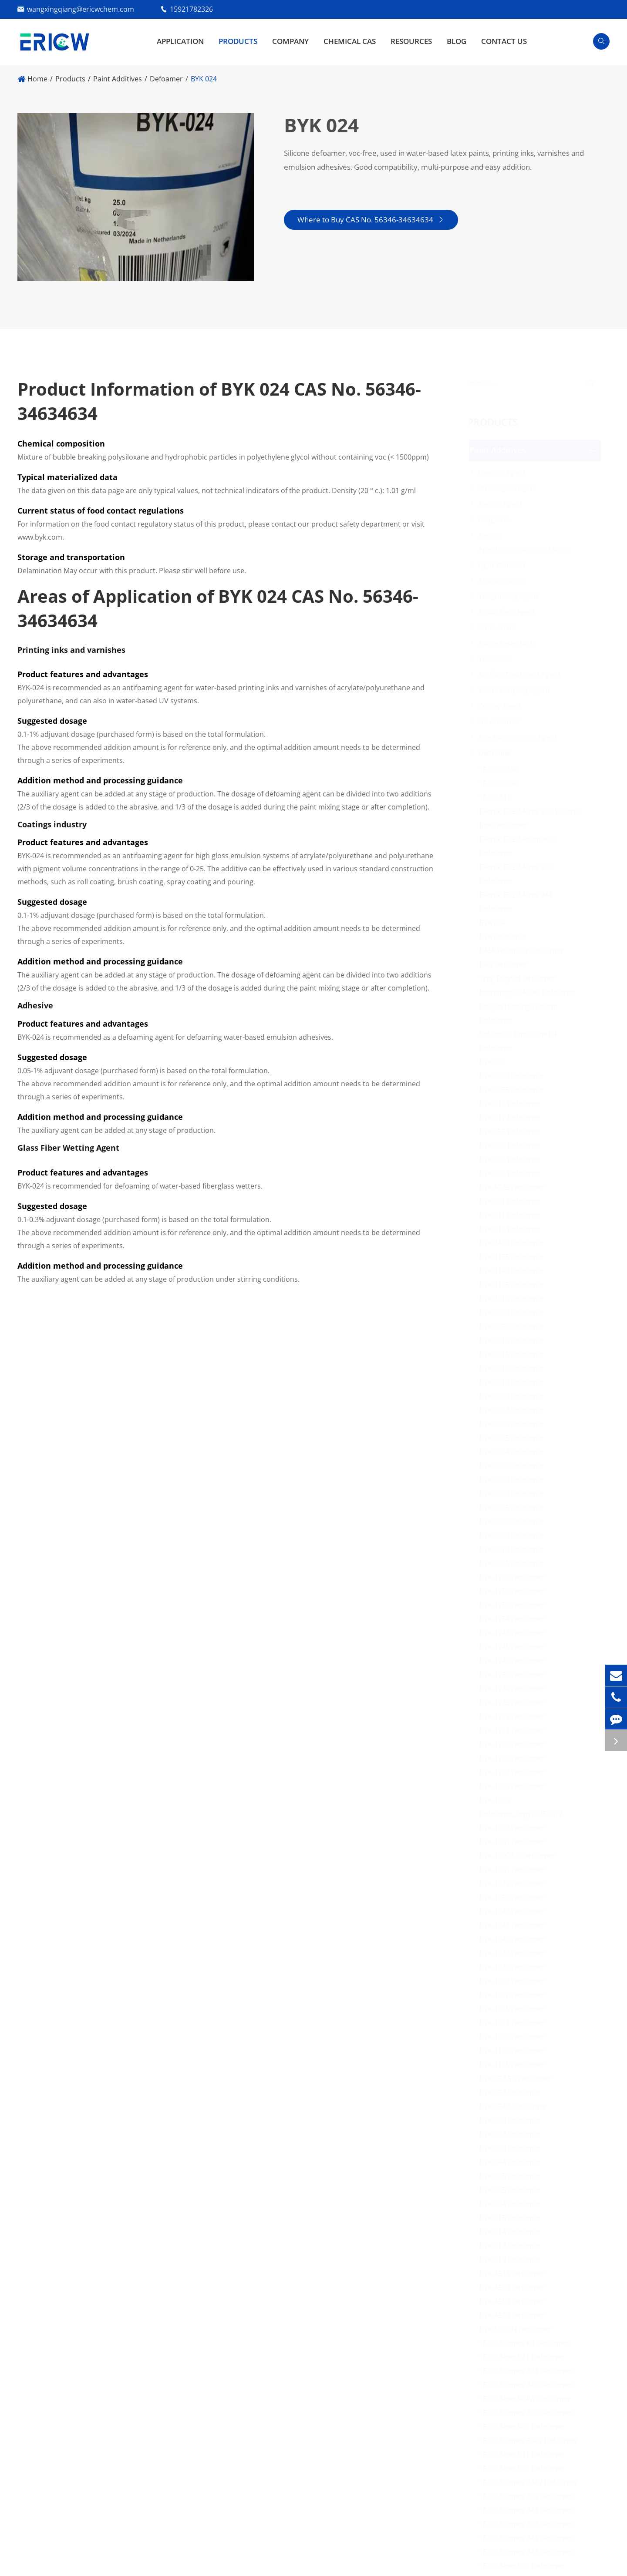 Image resolution: width=627 pixels, height=2576 pixels. Describe the element at coordinates (514, 1243) in the screenshot. I see `BYK 3400 Defoamer` at that location.